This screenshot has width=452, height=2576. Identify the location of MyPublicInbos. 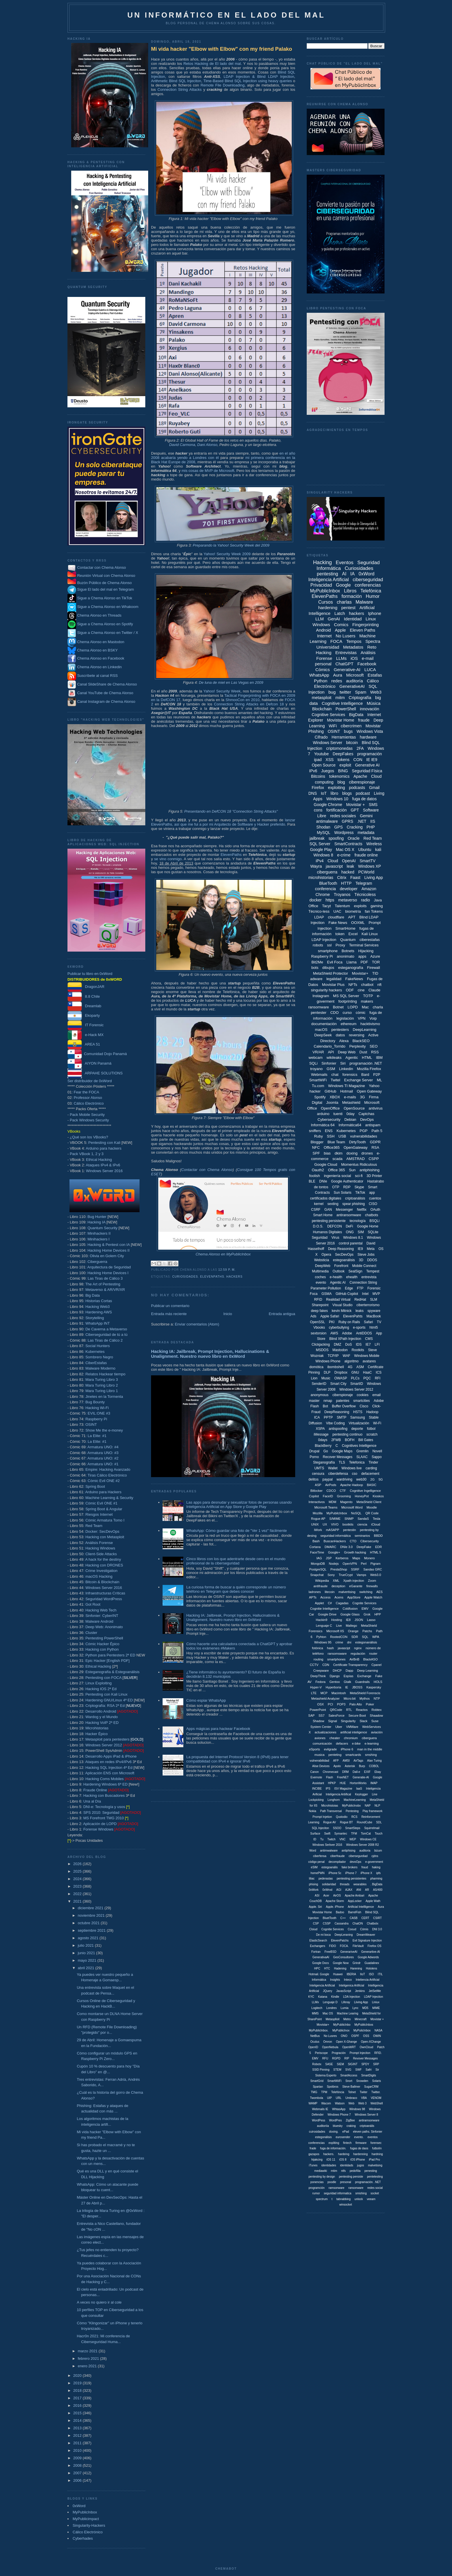
(363, 2024).